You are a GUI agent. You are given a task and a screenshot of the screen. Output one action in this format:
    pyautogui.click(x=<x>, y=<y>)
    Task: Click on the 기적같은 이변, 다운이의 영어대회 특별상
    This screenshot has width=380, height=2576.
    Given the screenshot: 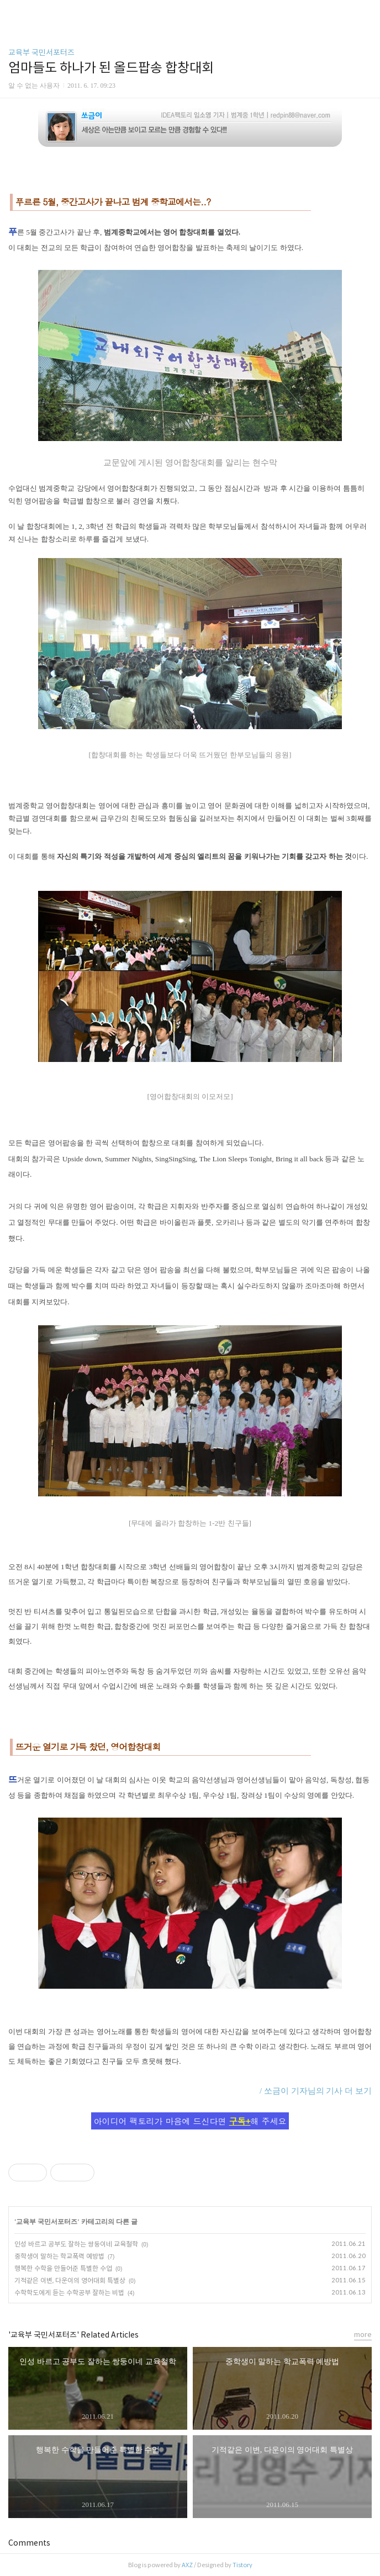 What is the action you would take?
    pyautogui.click(x=69, y=2280)
    